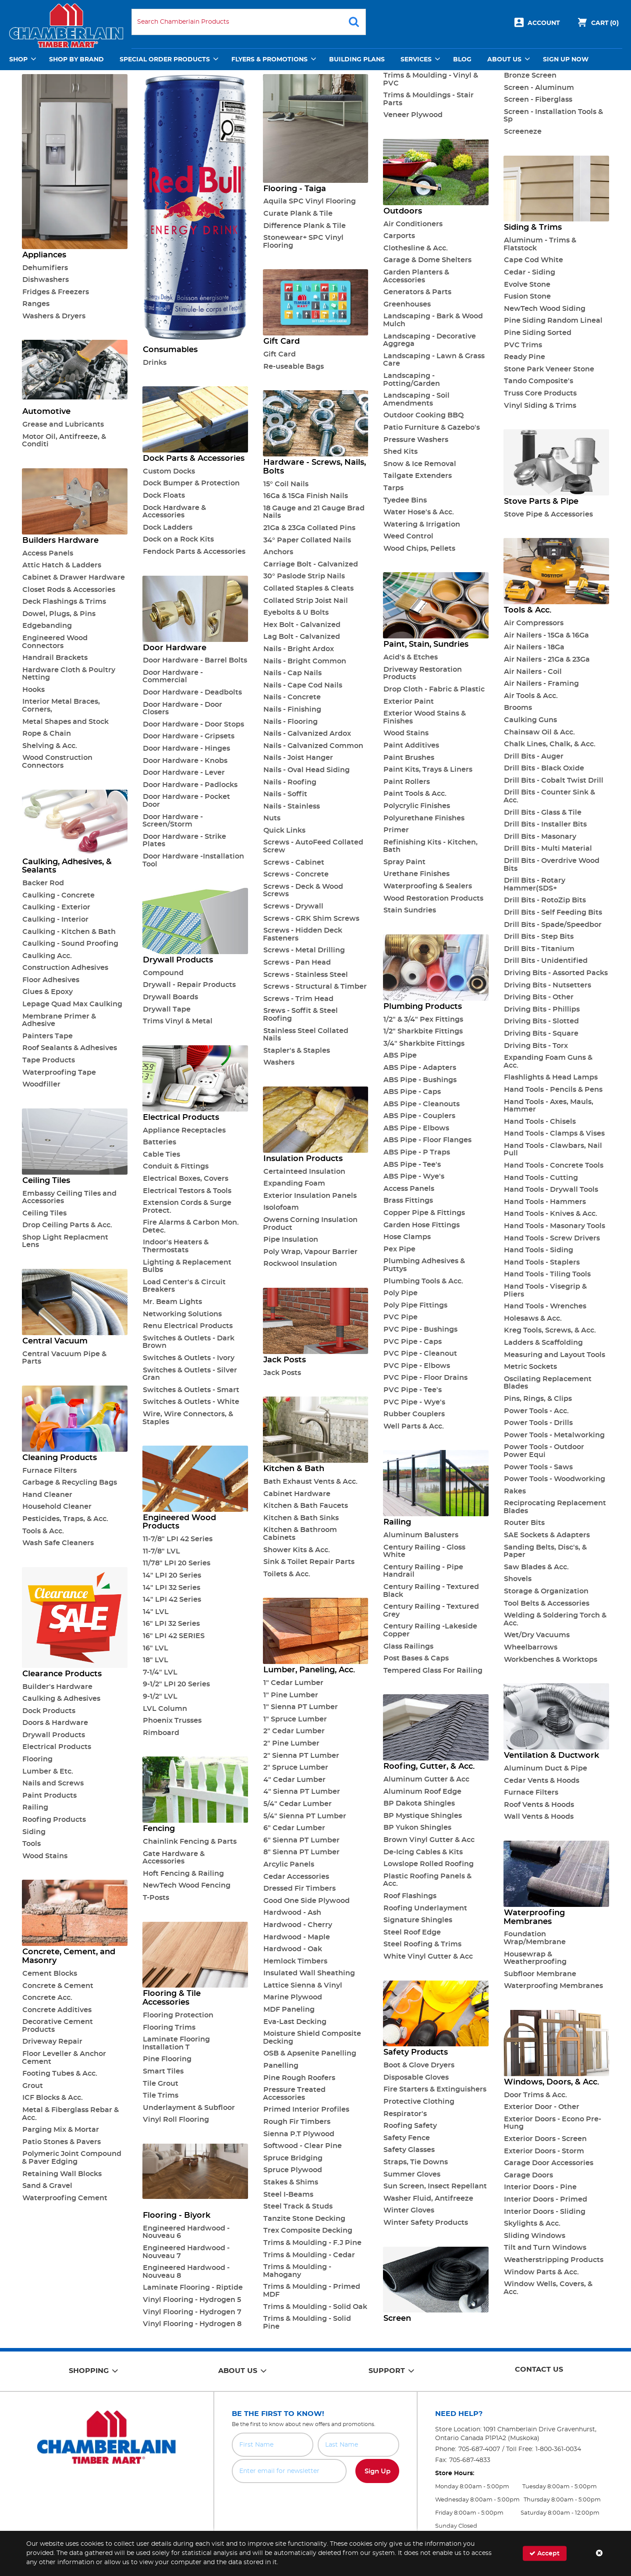 The image size is (631, 2576). I want to click on Footing Tubes & Acc., so click(59, 2073).